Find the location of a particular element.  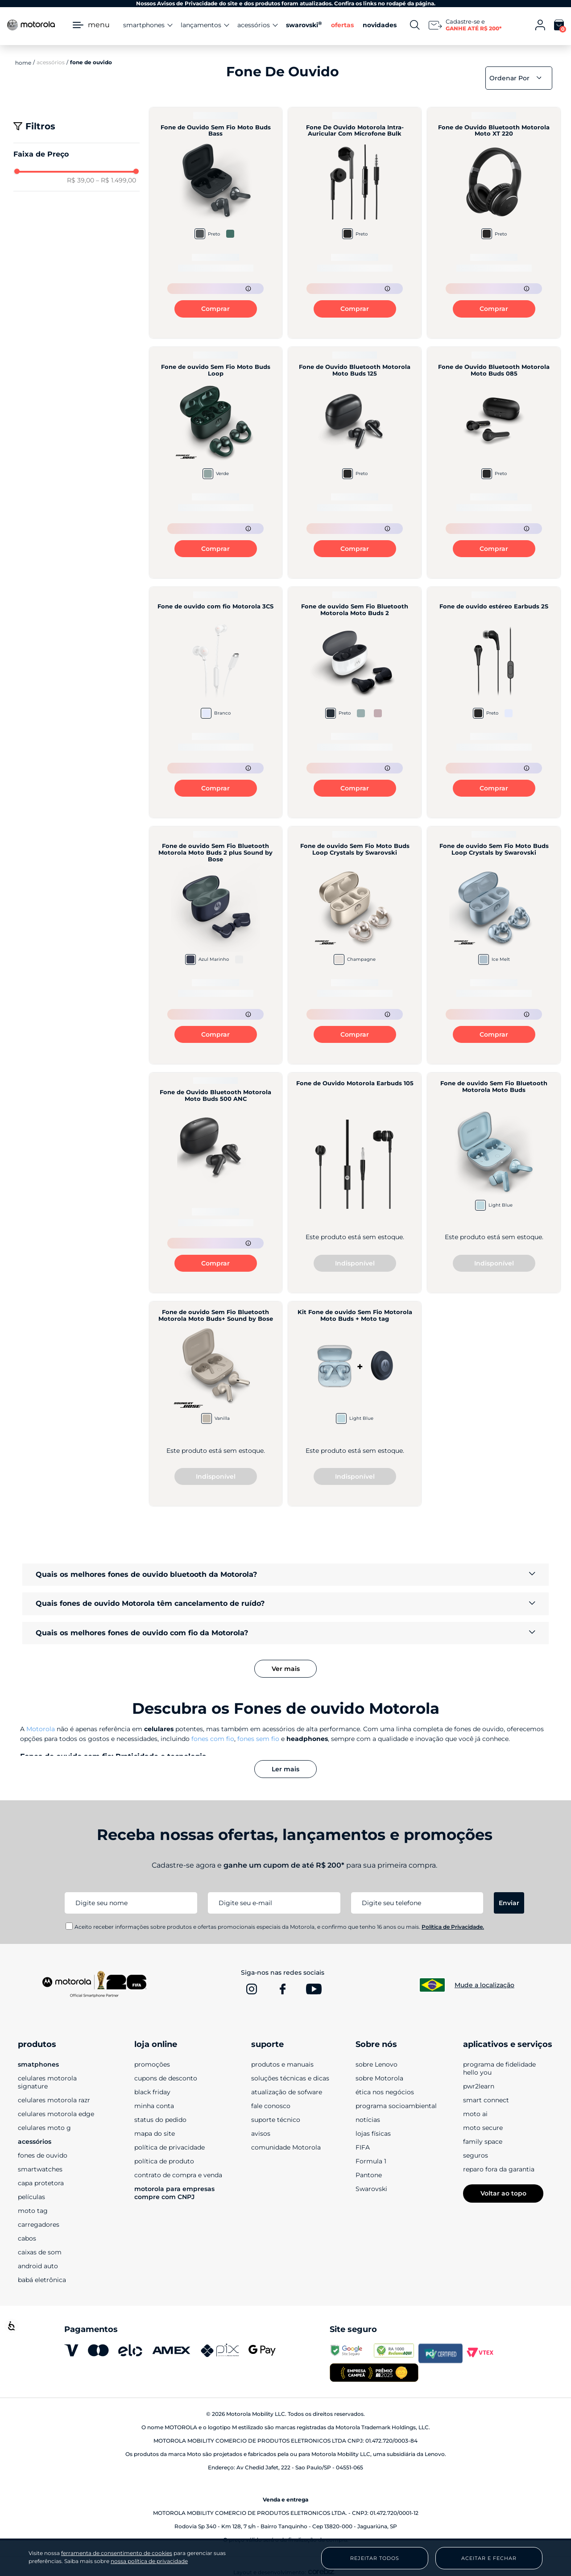

Voltar ao topo is located at coordinates (503, 2193).